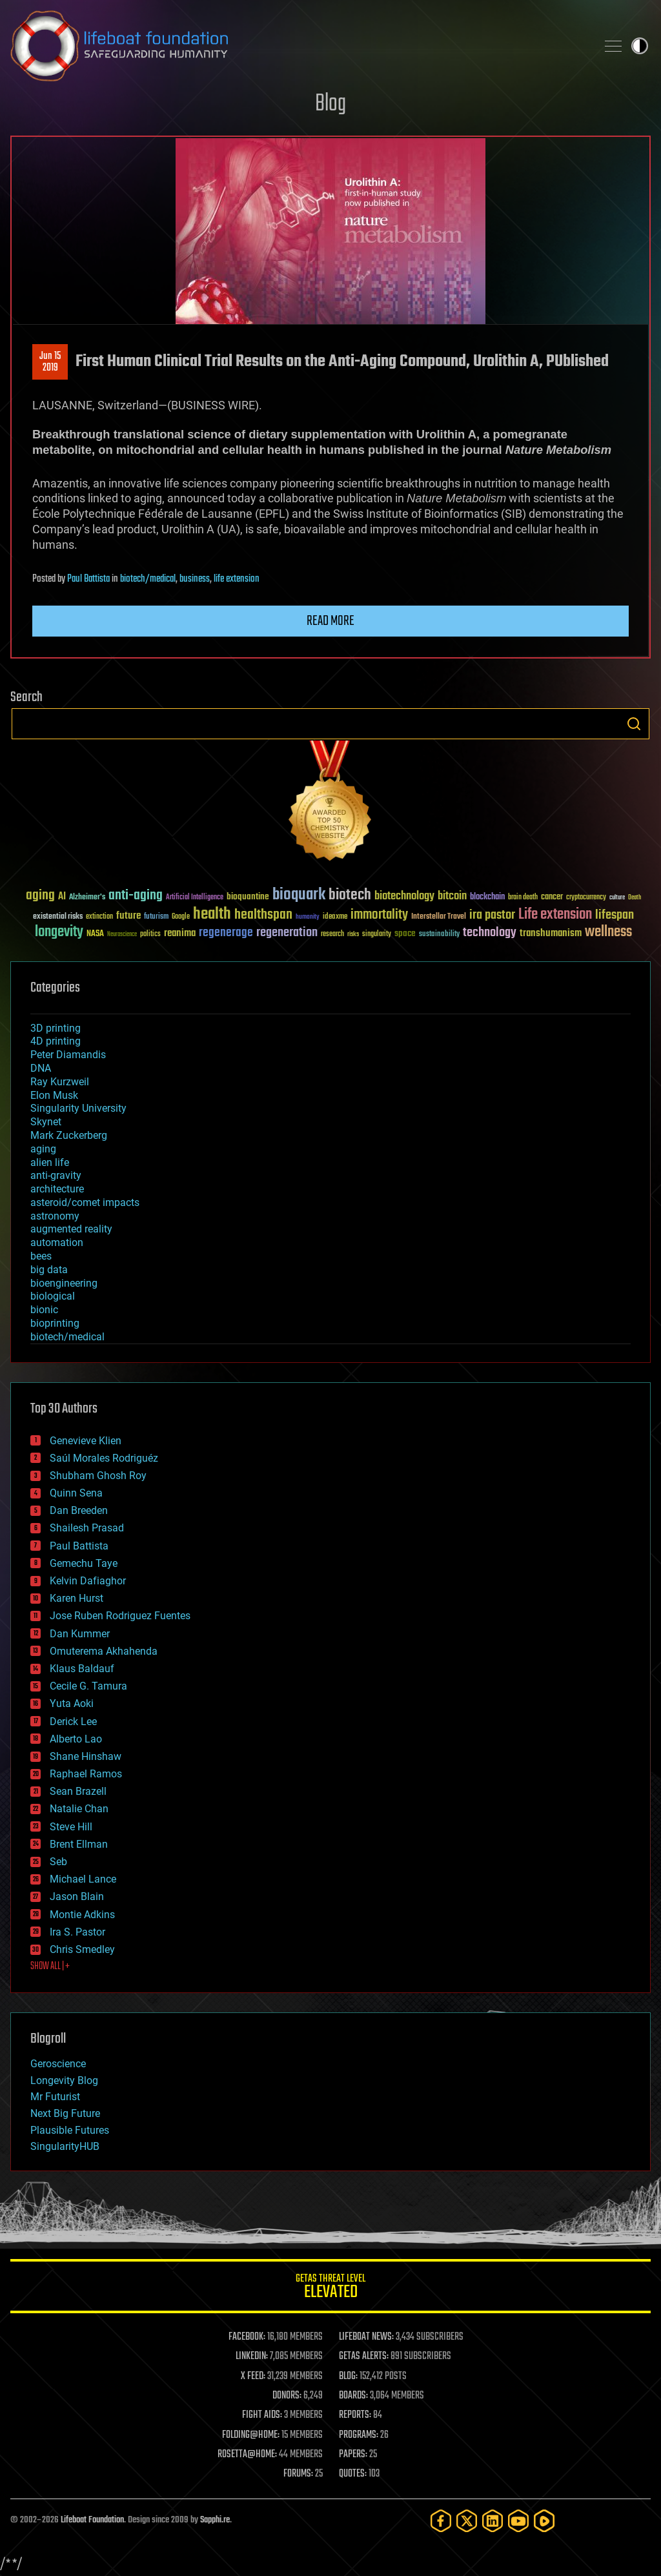 This screenshot has width=661, height=2576. Describe the element at coordinates (438, 917) in the screenshot. I see `Interstellar Travel [Interstellar Travel (36 items)]` at that location.